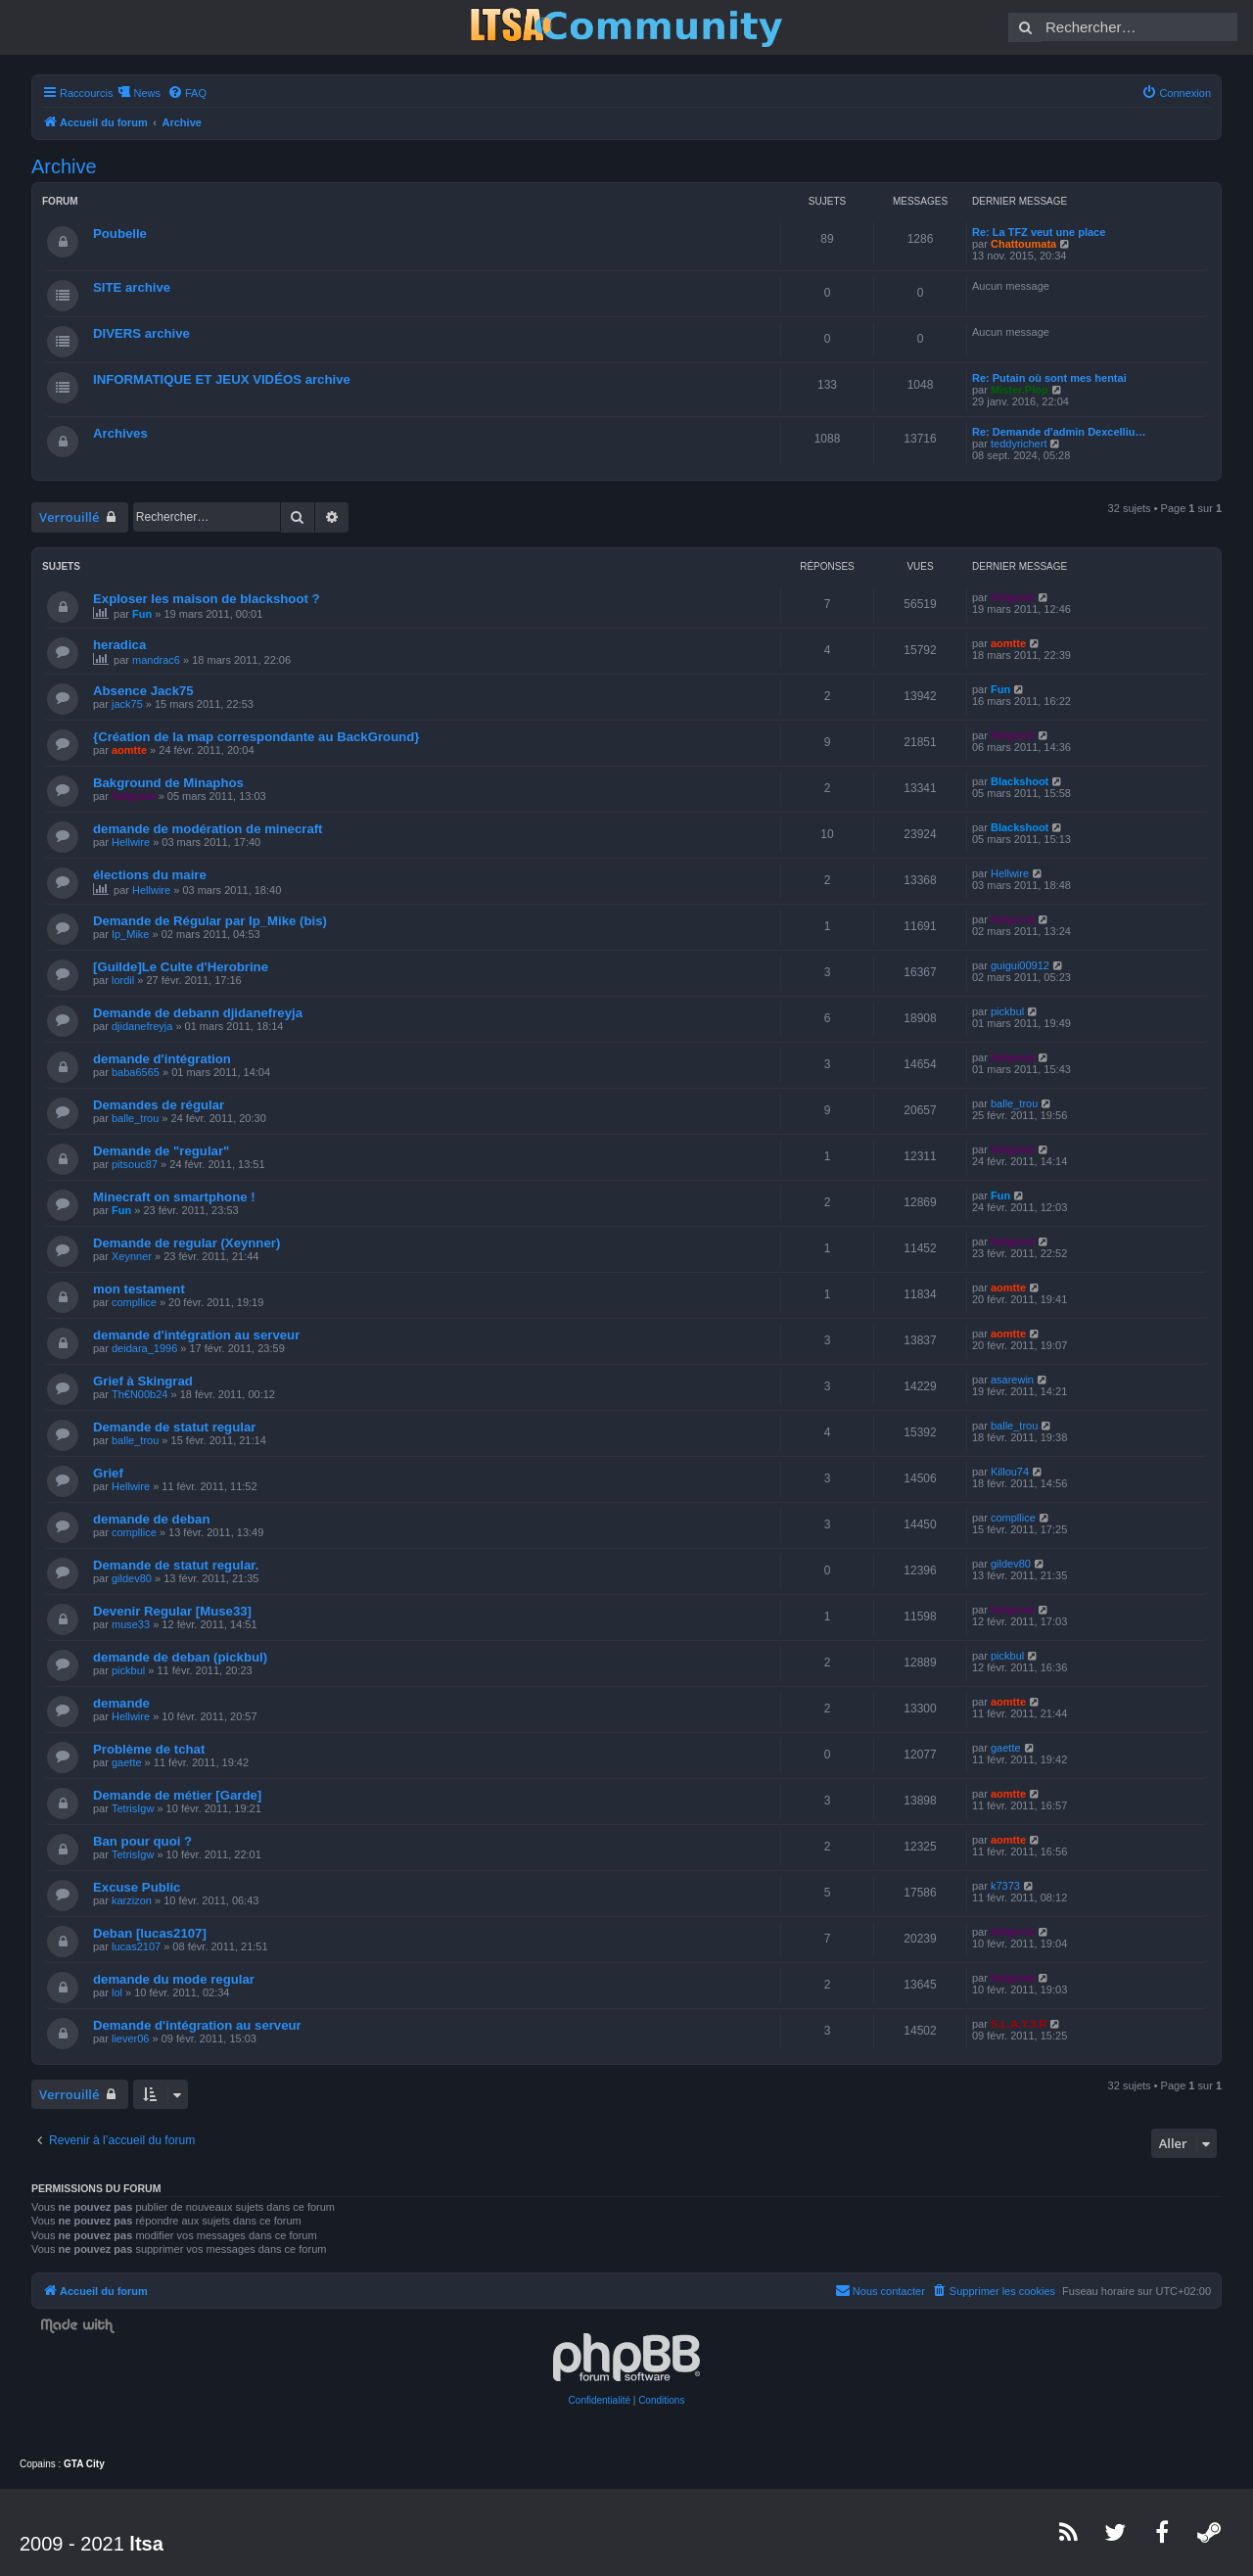 This screenshot has height=2576, width=1253. Describe the element at coordinates (168, 782) in the screenshot. I see `Bakground de Minaphos` at that location.